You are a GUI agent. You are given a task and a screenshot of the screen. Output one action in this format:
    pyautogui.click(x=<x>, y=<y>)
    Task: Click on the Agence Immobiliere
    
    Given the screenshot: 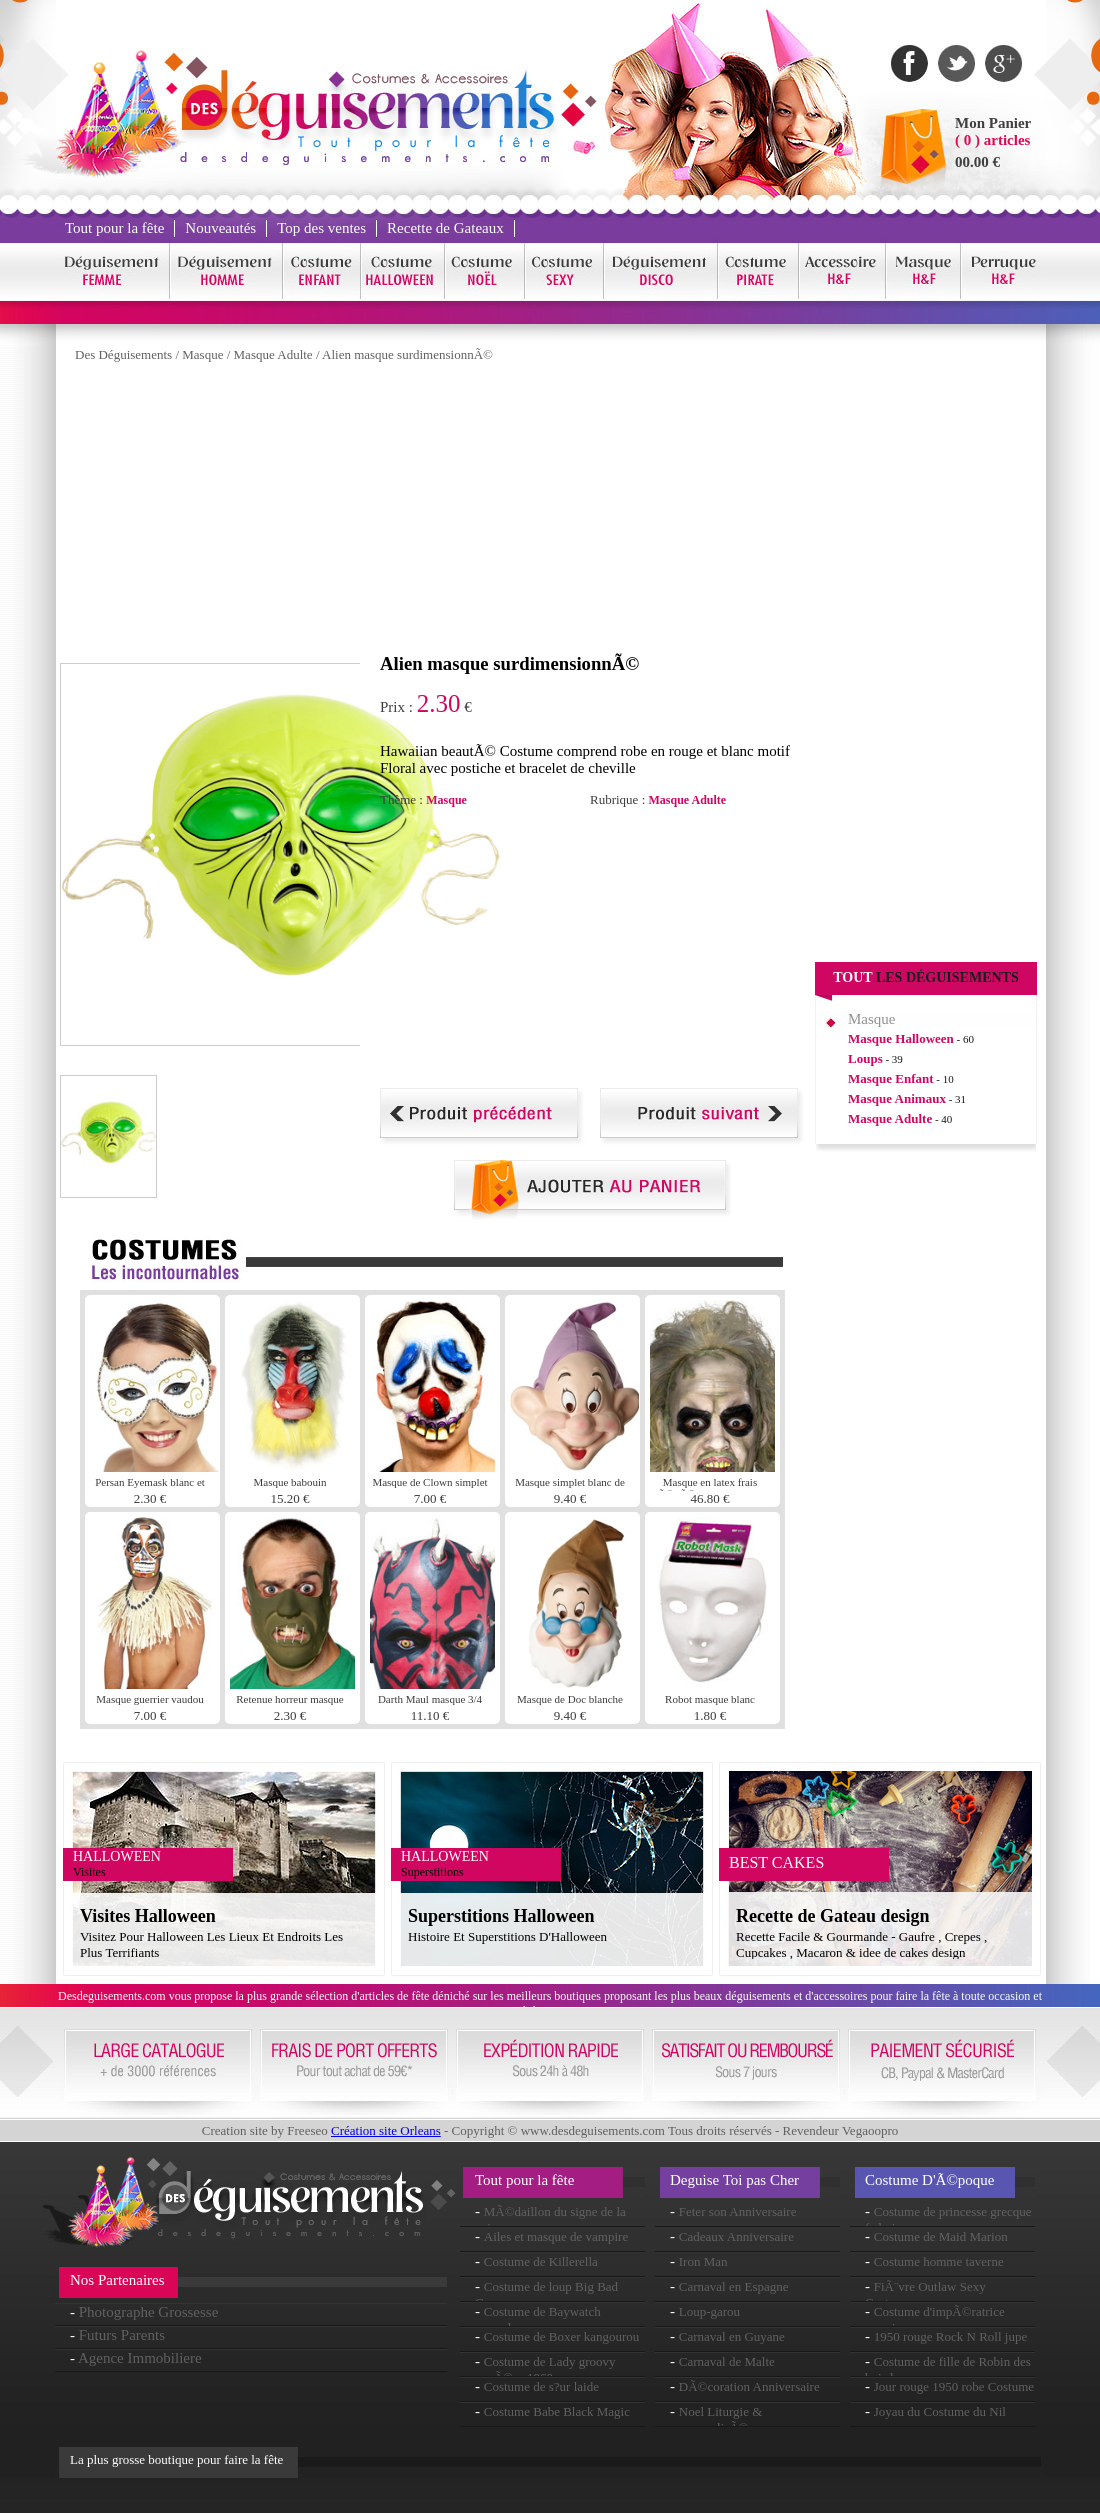 What is the action you would take?
    pyautogui.click(x=140, y=2358)
    